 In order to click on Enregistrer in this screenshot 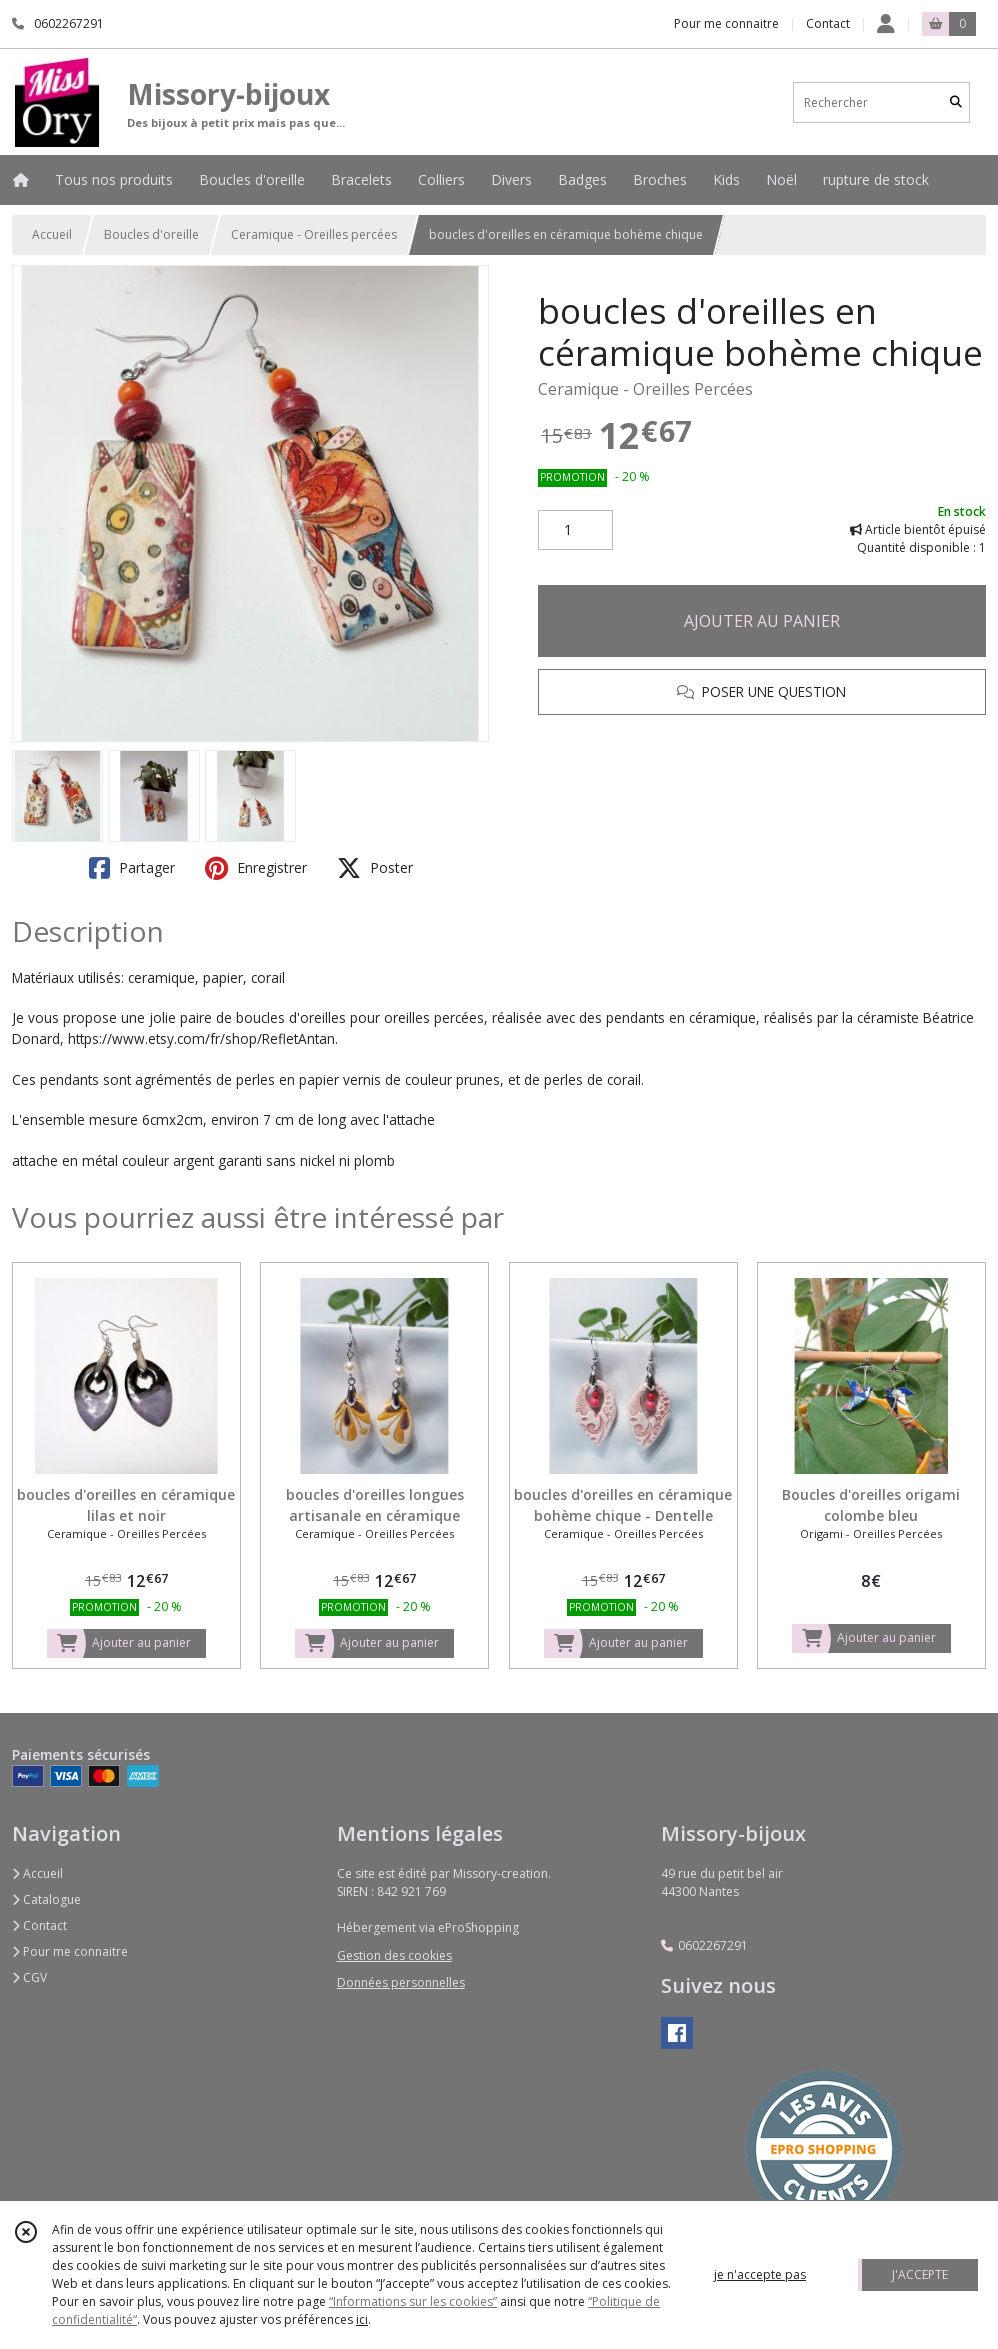, I will do `click(256, 868)`.